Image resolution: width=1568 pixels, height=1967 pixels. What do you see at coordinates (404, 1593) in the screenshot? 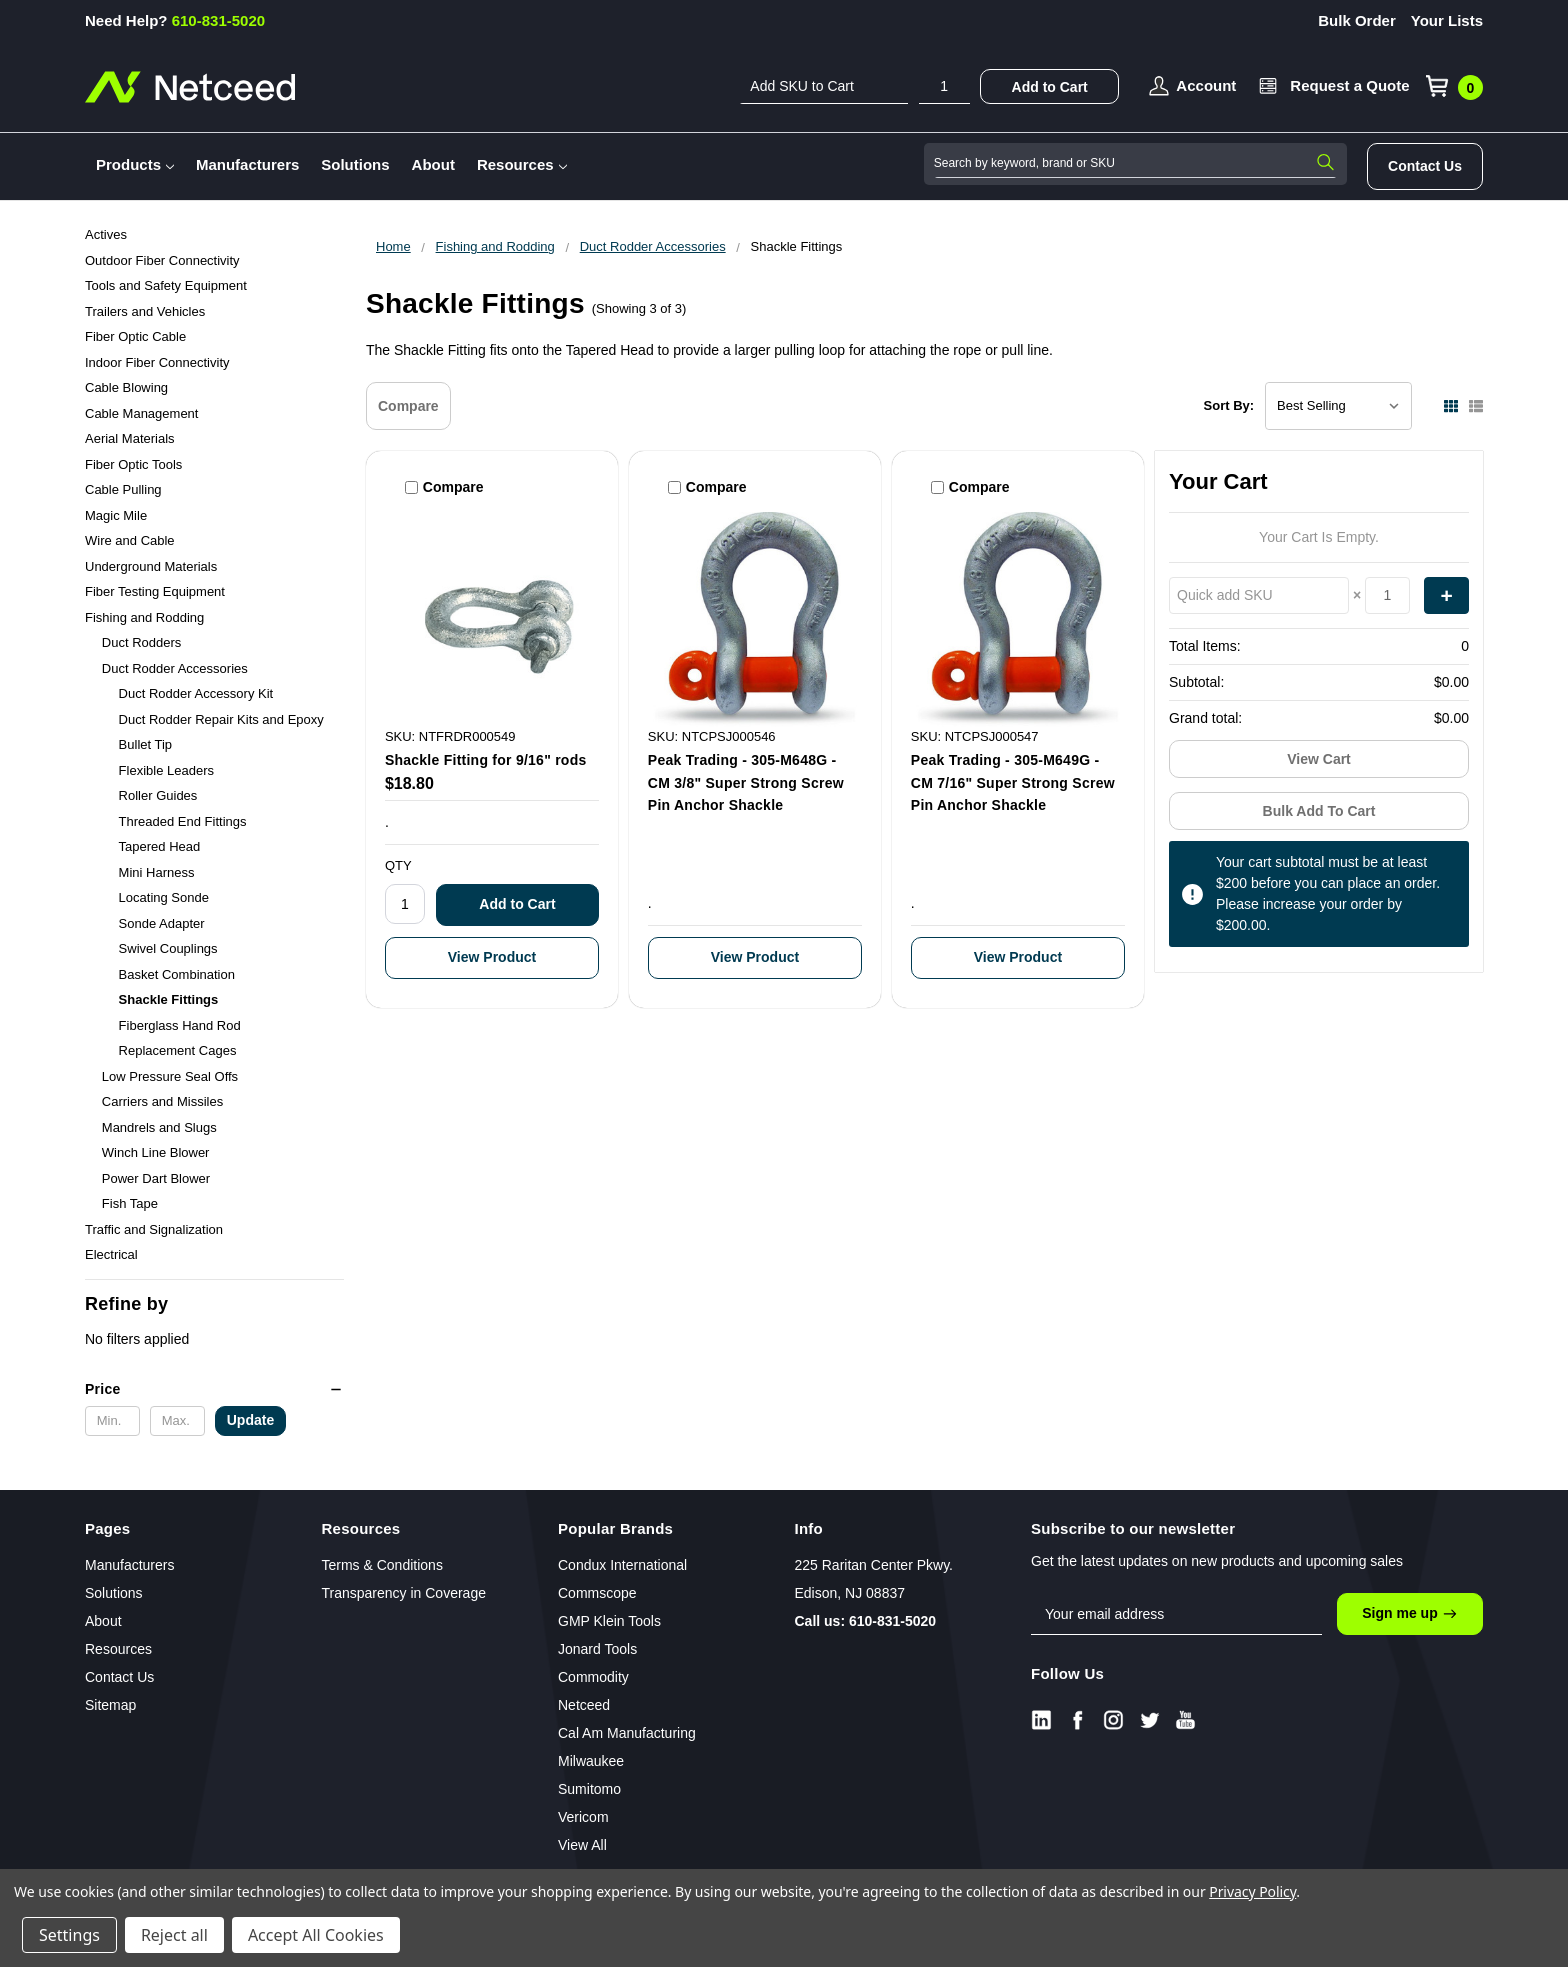
I see `Transparency in Coverage` at bounding box center [404, 1593].